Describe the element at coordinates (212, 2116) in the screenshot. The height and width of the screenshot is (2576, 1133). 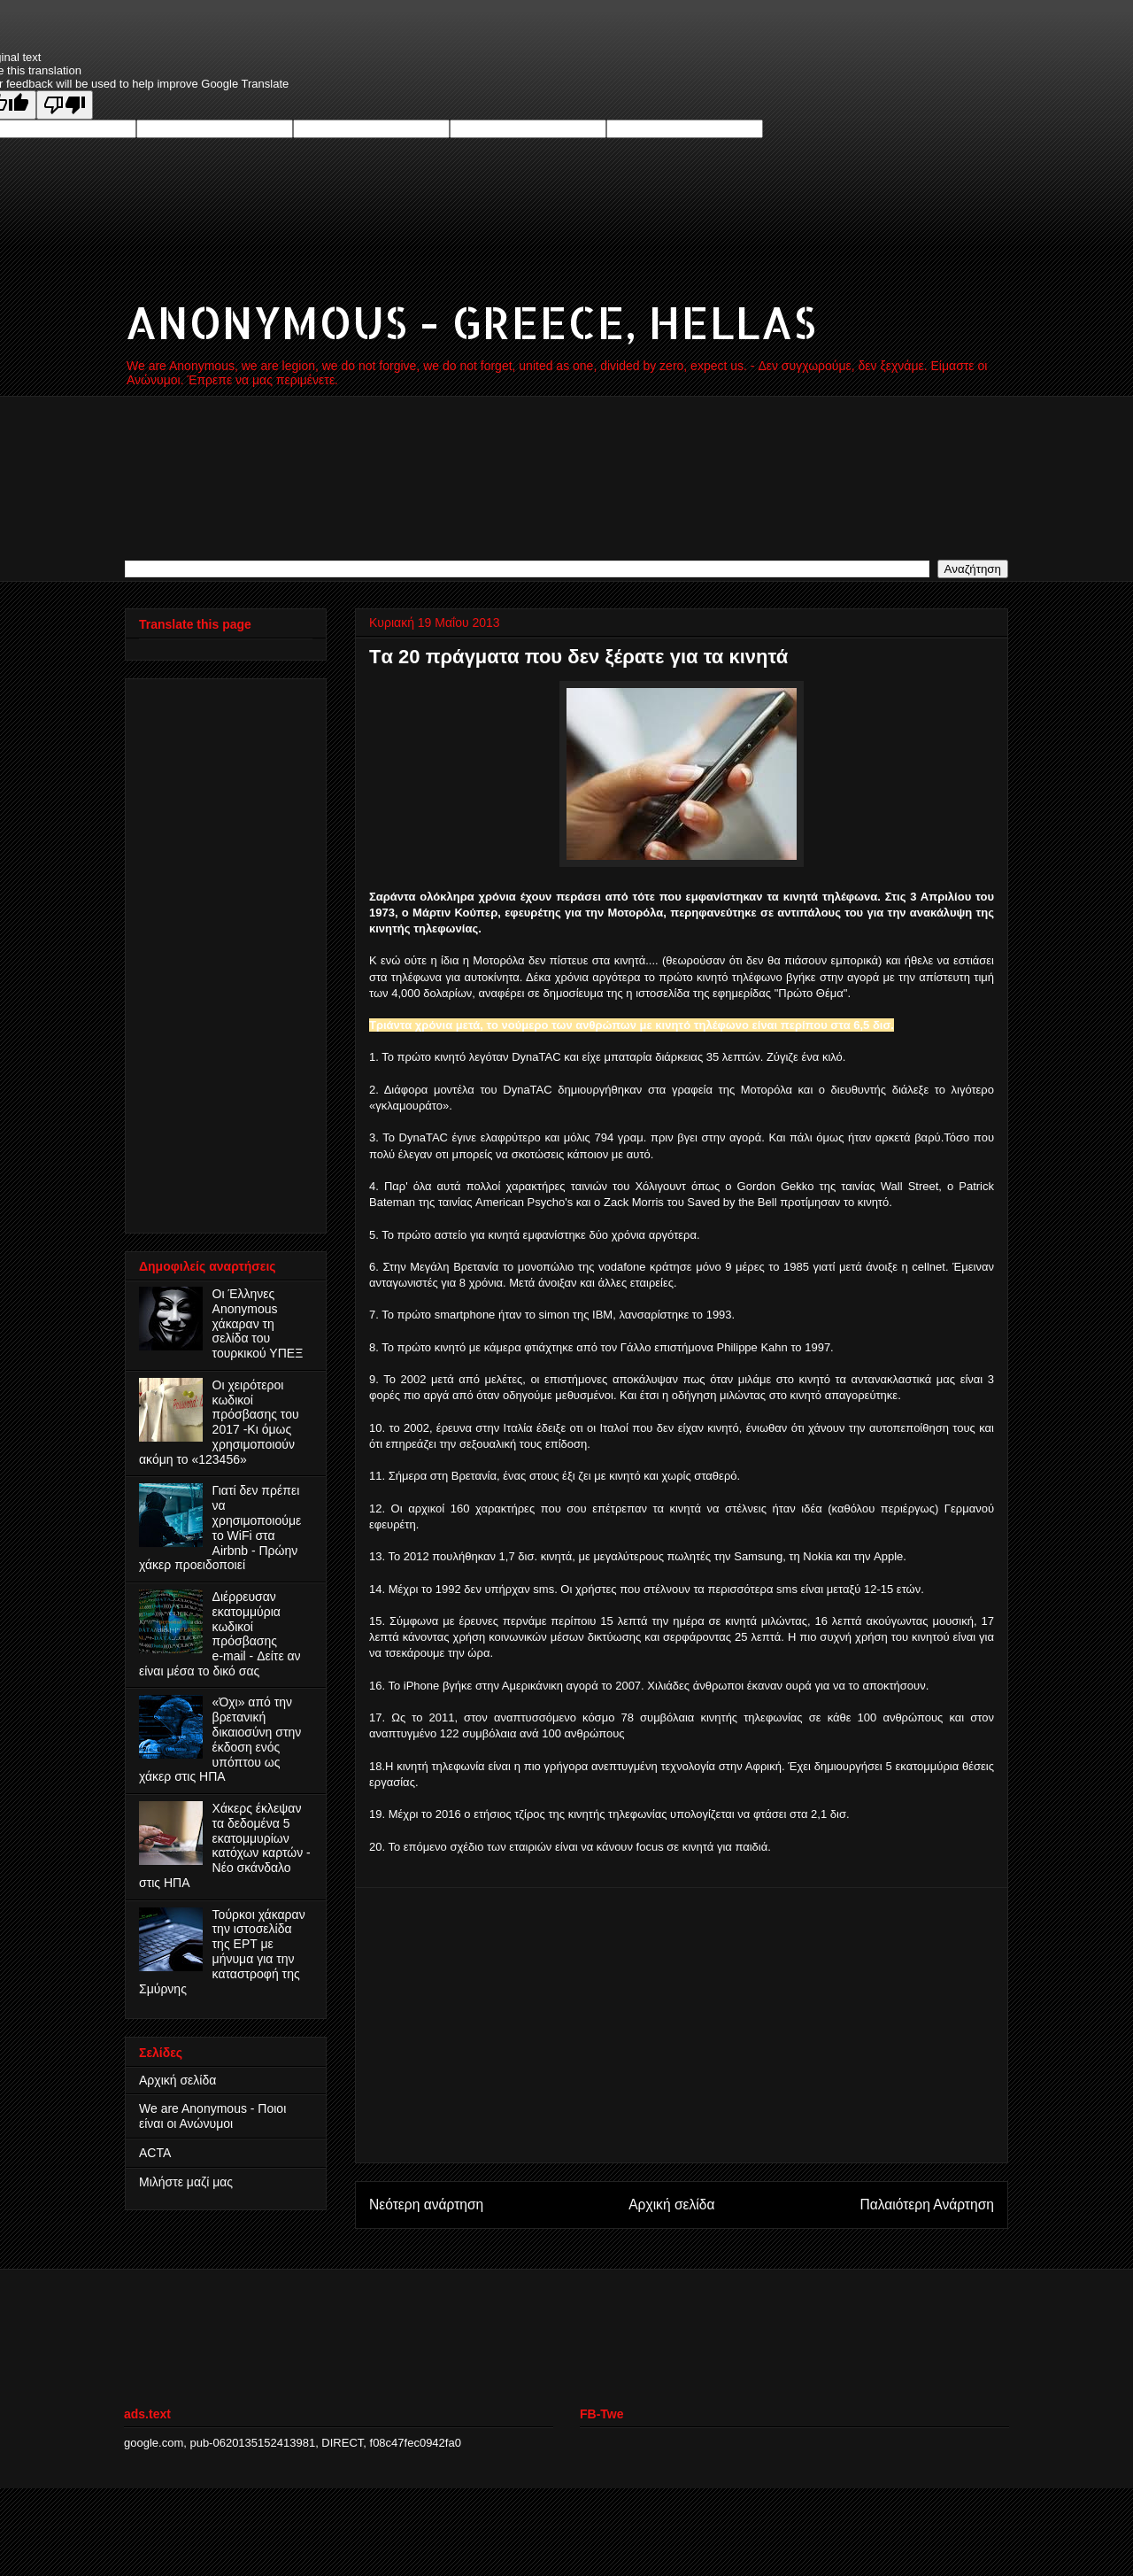
I see `We are Anonymous - Ποιοι είναι οι Ανώνυμοι` at that location.